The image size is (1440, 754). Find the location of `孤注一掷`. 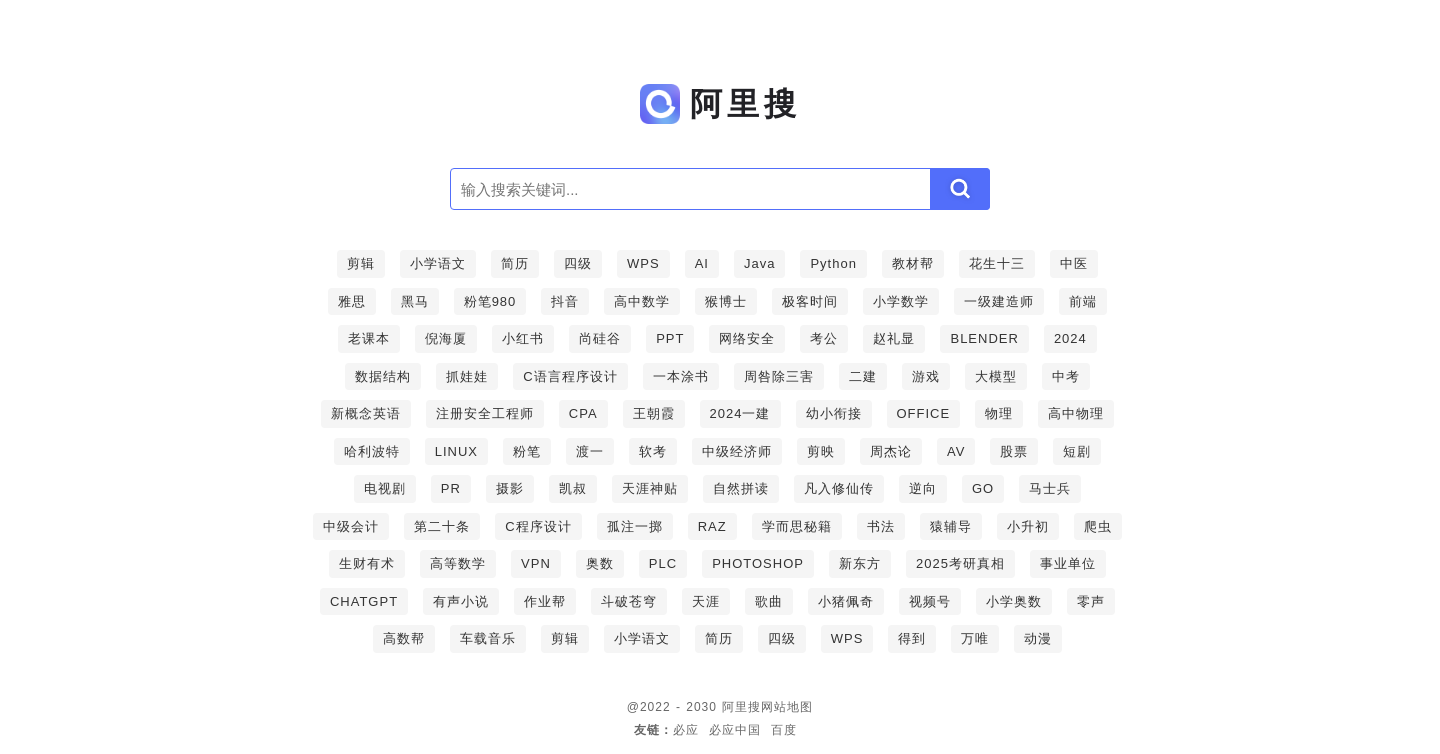

孤注一掷 is located at coordinates (635, 526).